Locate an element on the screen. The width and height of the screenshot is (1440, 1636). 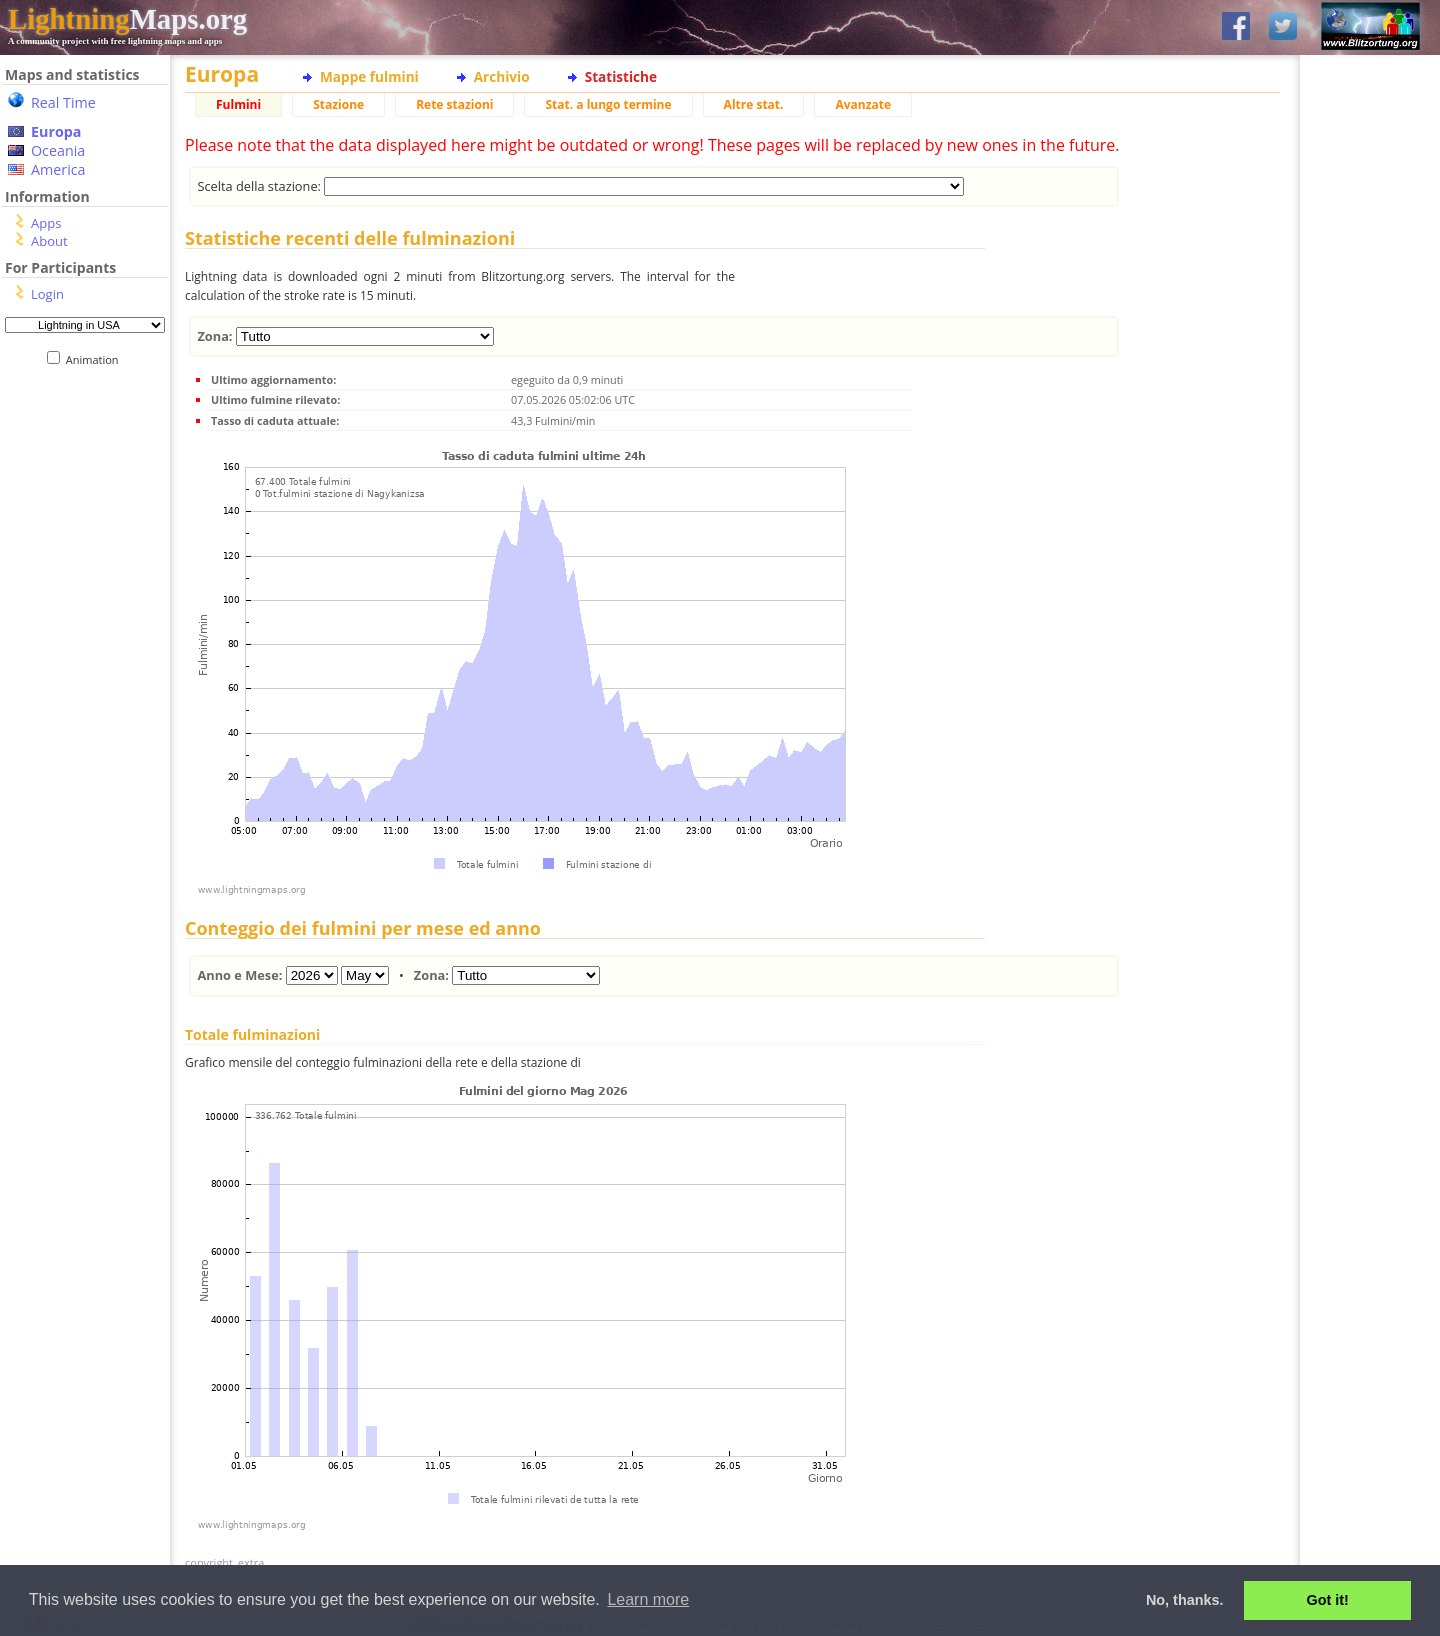
Animation is located at coordinates (96, 359).